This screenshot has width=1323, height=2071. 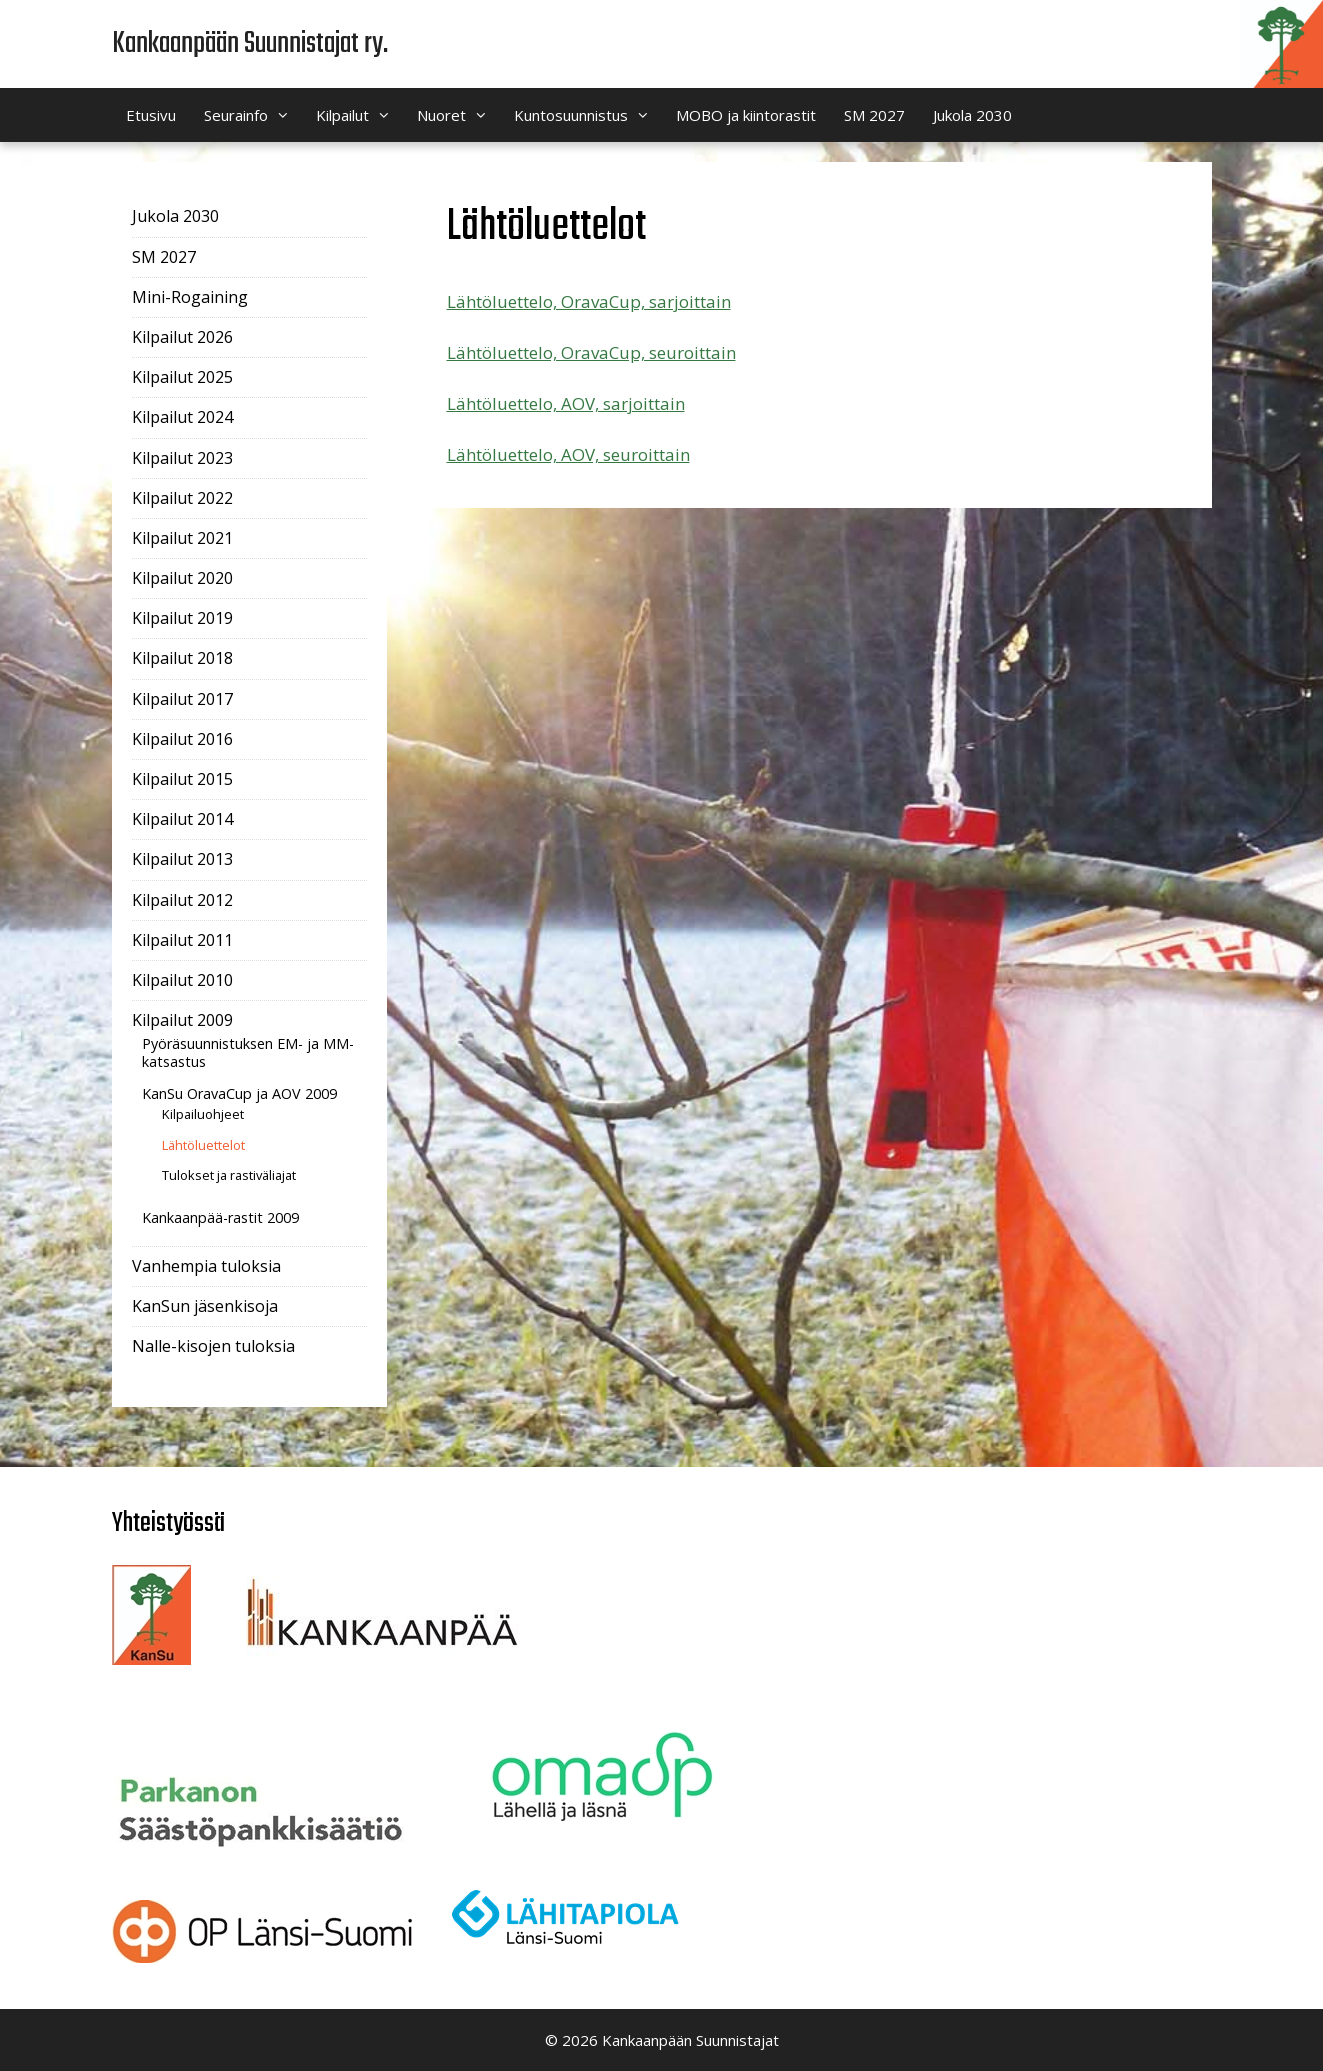 What do you see at coordinates (213, 1346) in the screenshot?
I see `Nalle-kisojen tuloksia` at bounding box center [213, 1346].